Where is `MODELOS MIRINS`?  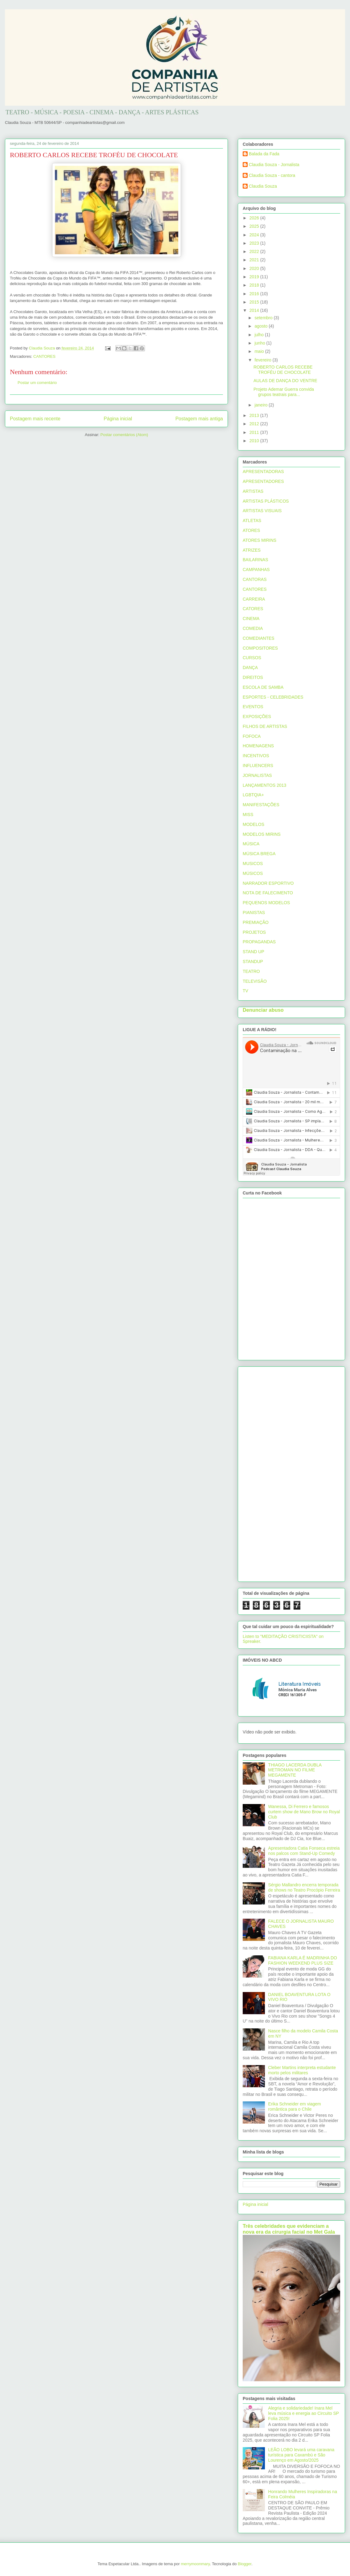 MODELOS MIRINS is located at coordinates (262, 834).